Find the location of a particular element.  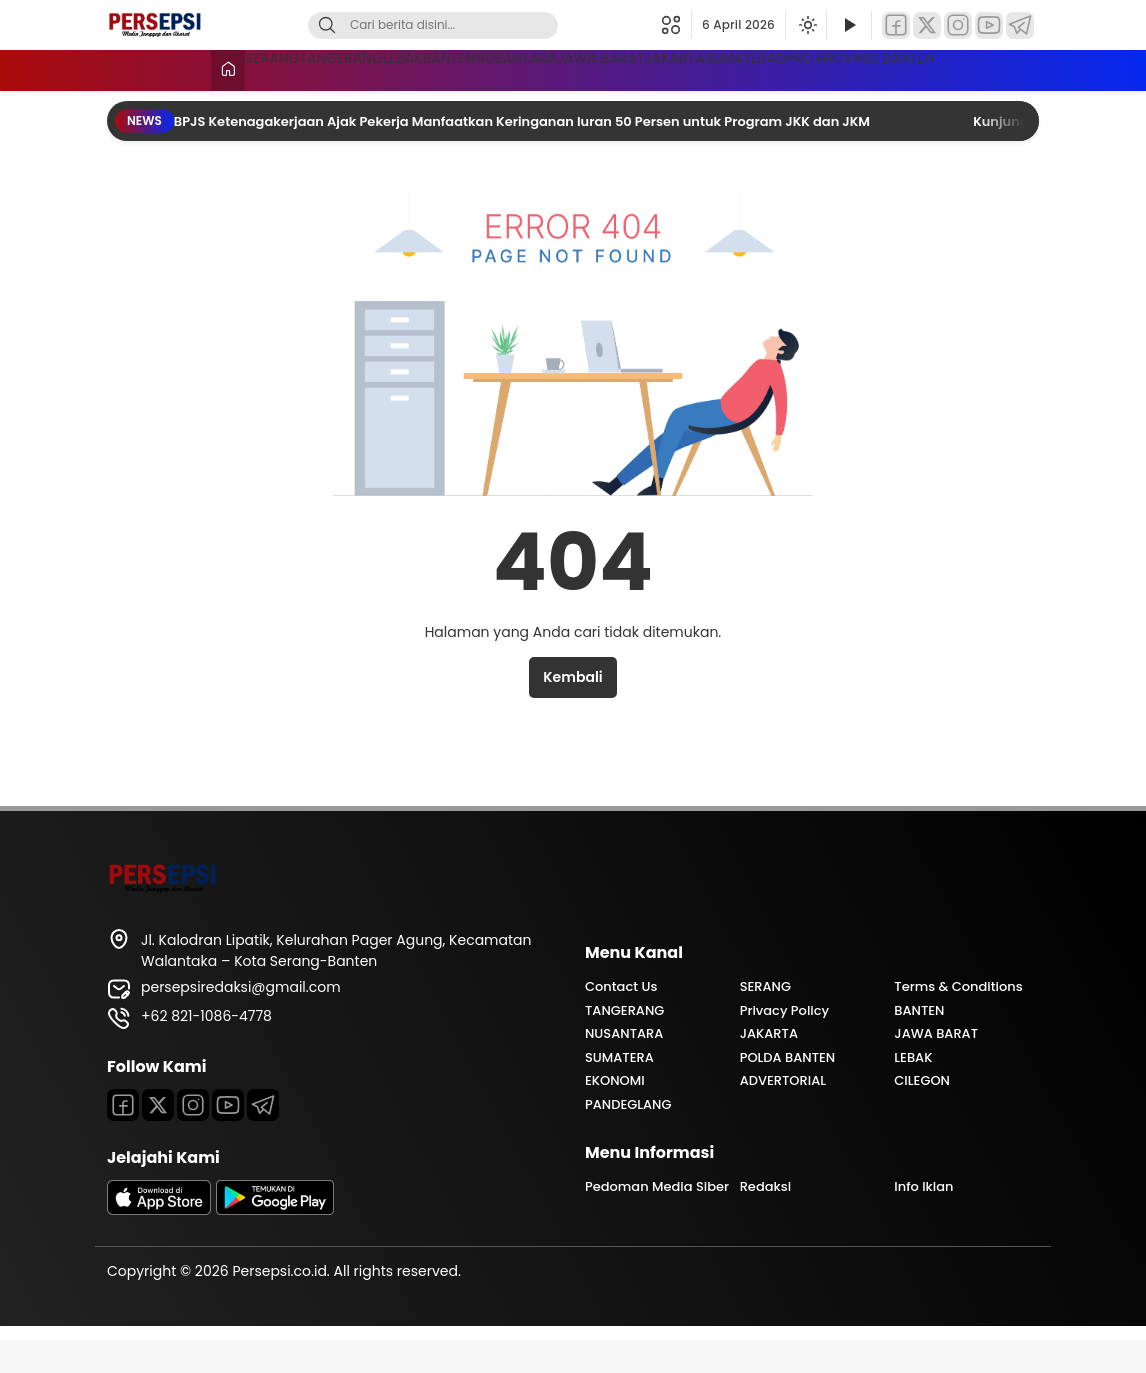

Kembali is located at coordinates (572, 710).